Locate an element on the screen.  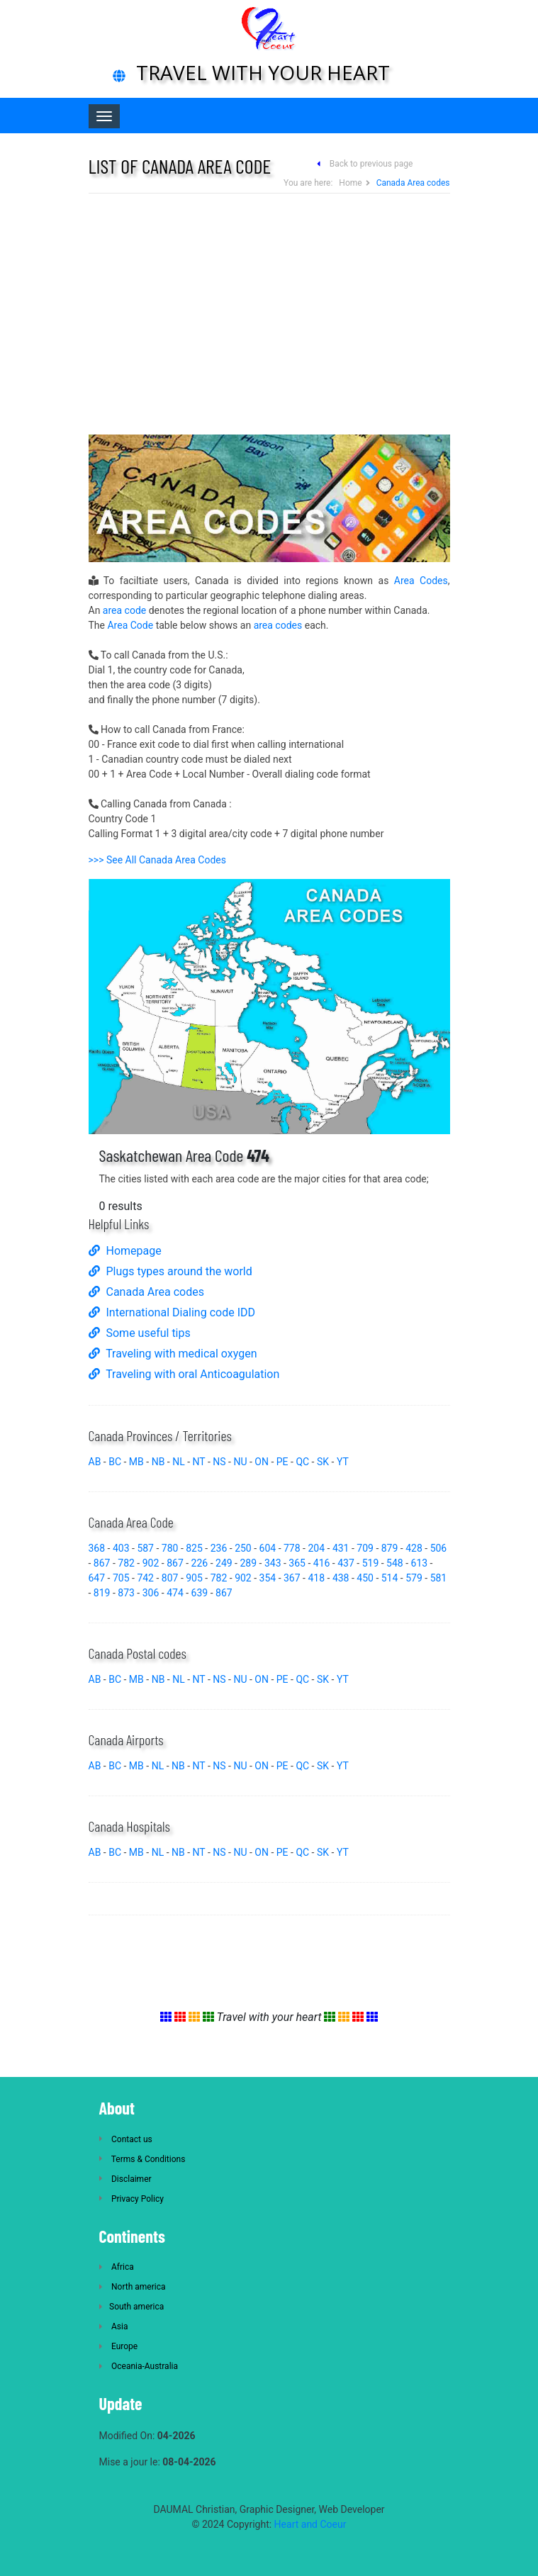
705 is located at coordinates (121, 1578).